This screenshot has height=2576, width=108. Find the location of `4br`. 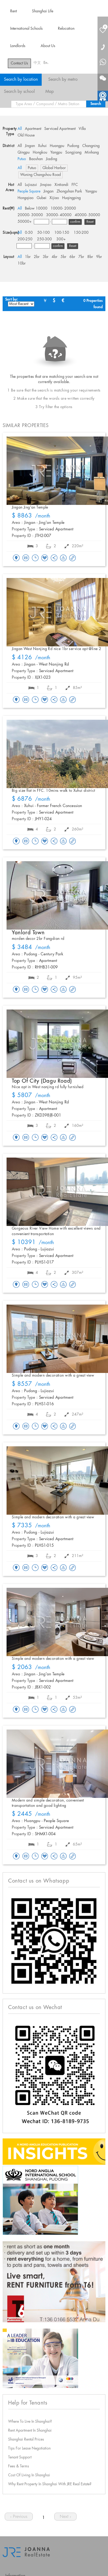

4br is located at coordinates (54, 257).